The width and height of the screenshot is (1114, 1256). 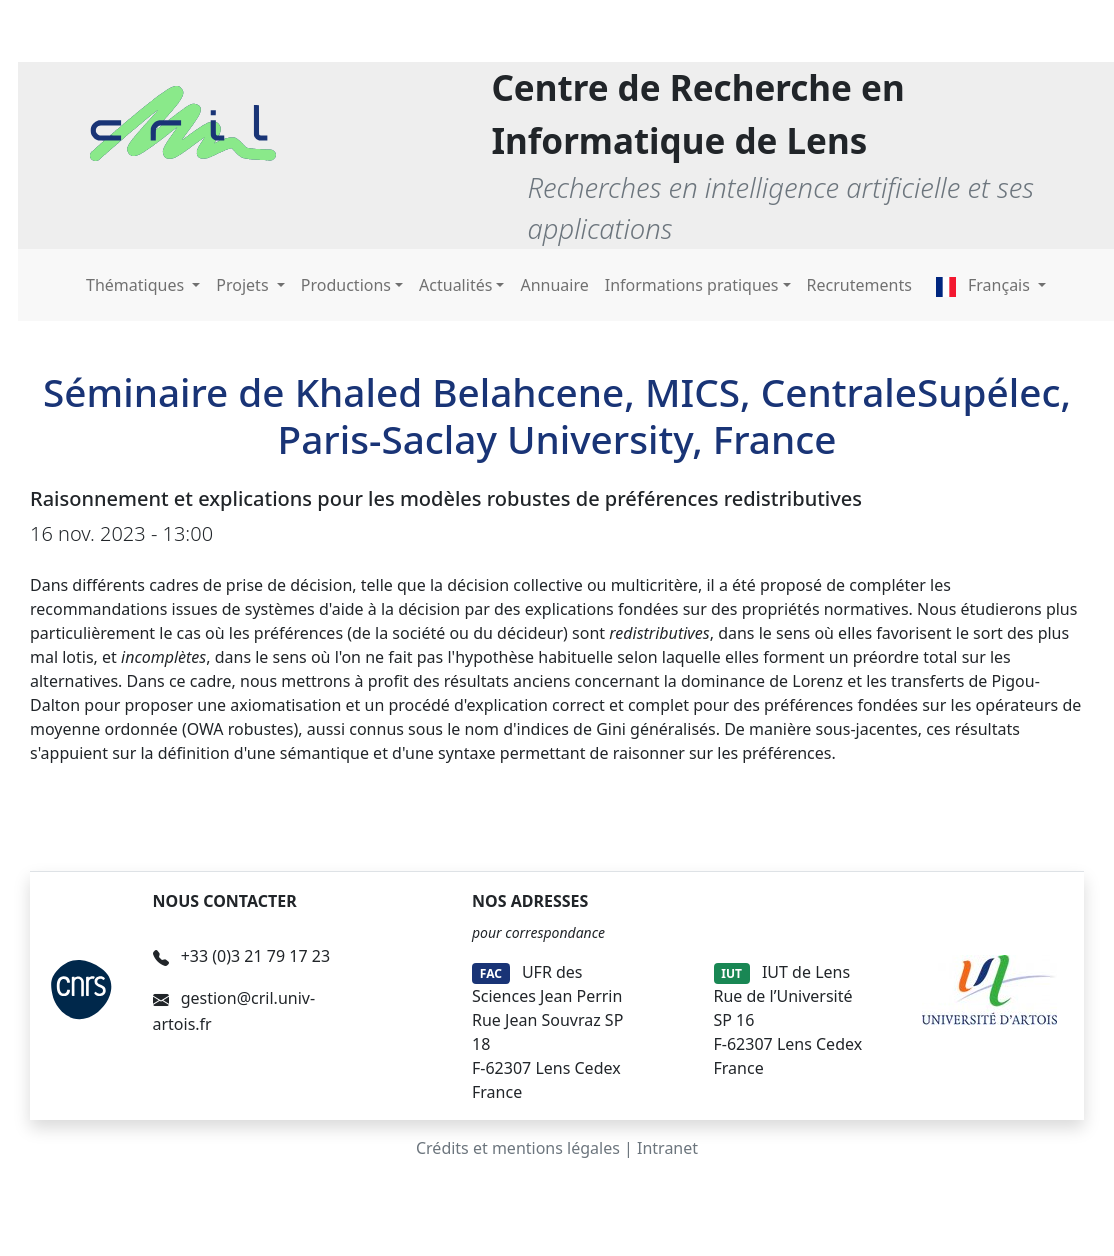 I want to click on Projets, so click(x=244, y=285).